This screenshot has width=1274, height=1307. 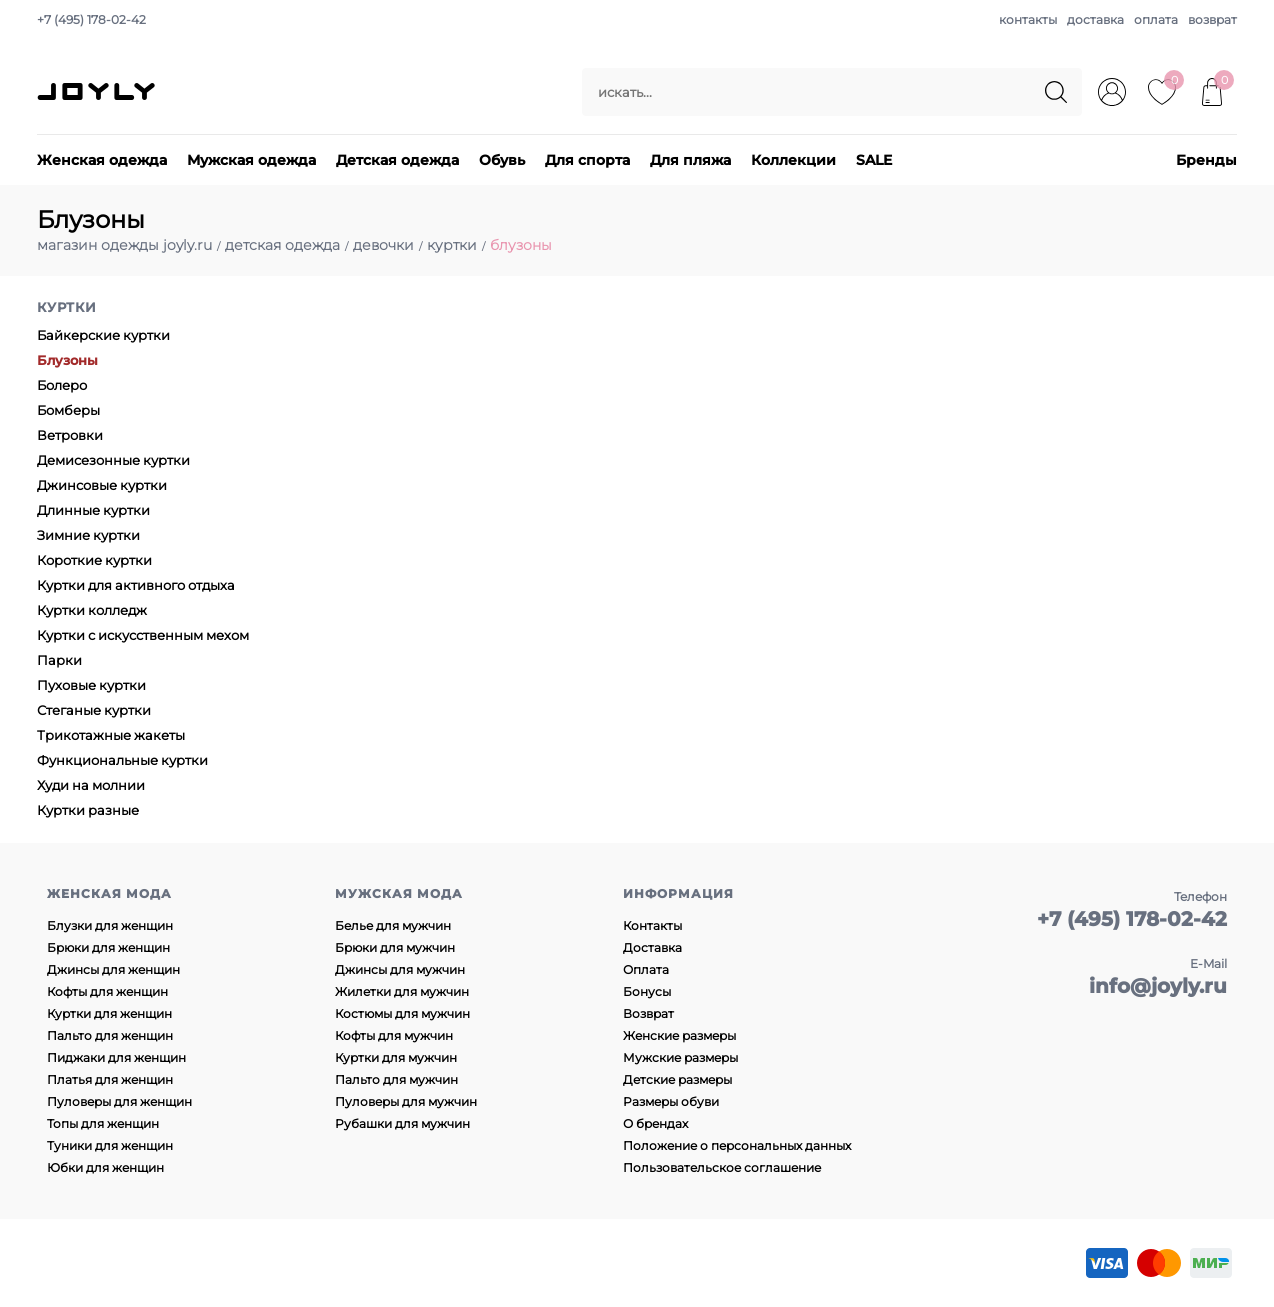 What do you see at coordinates (1028, 19) in the screenshot?
I see `контакты` at bounding box center [1028, 19].